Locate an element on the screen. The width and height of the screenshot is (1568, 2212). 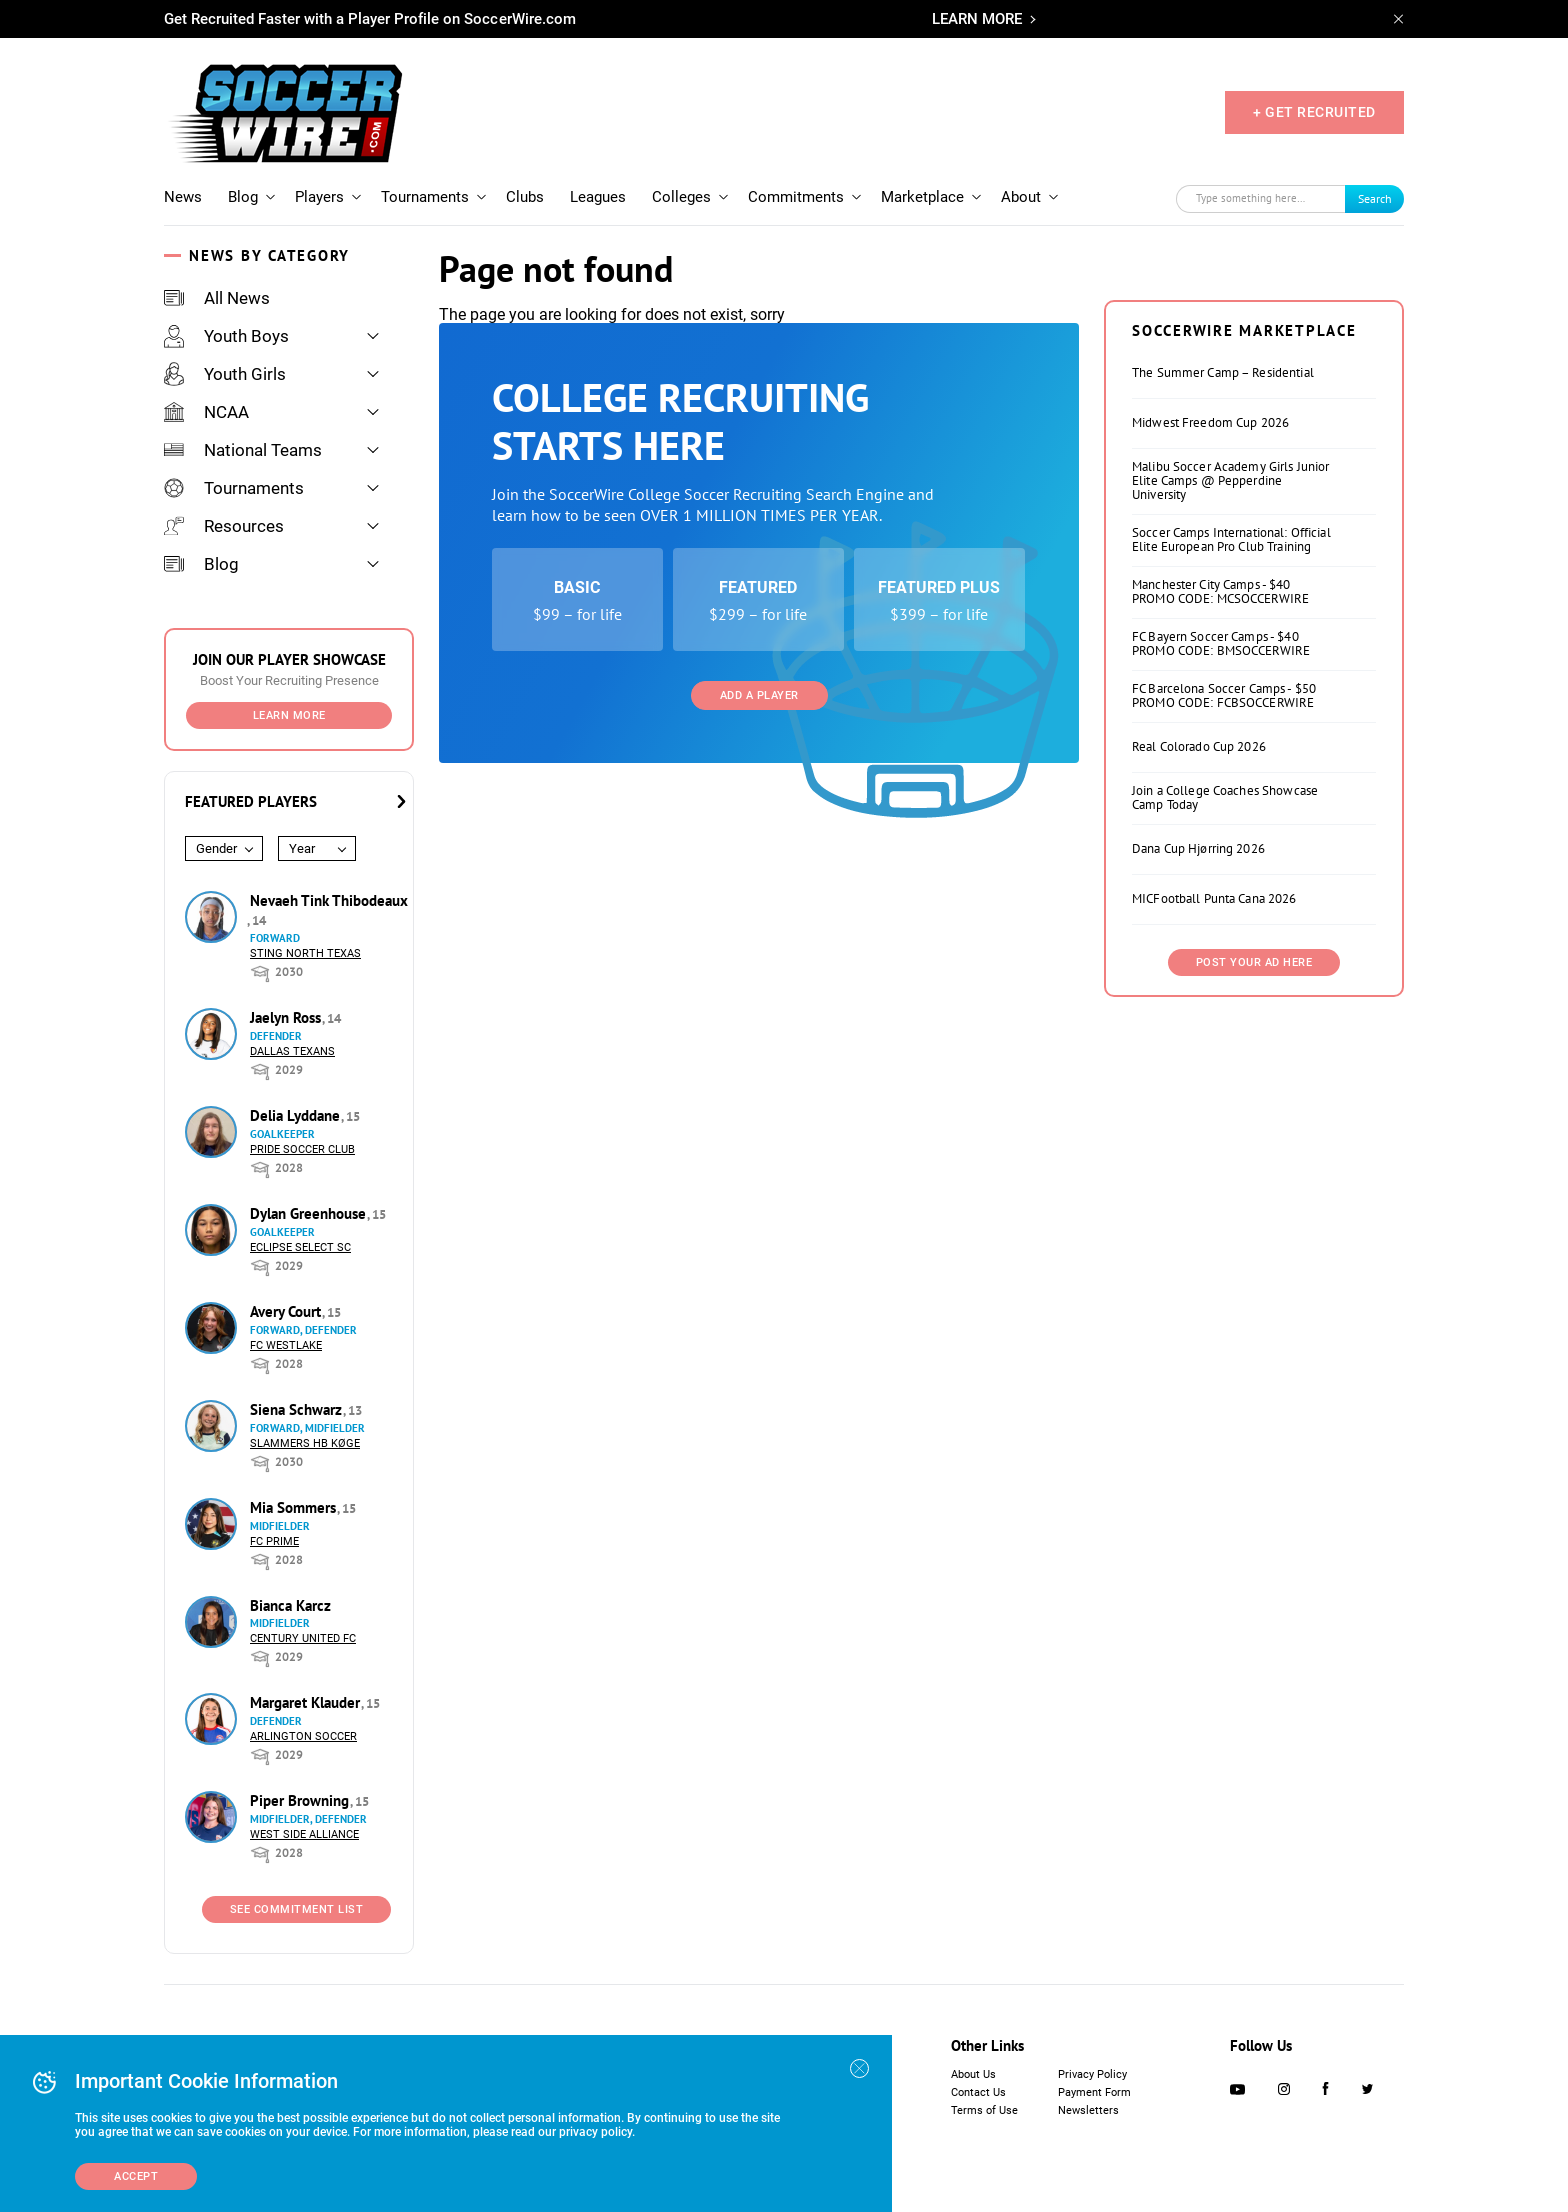
Avery Court is located at coordinates (287, 1311).